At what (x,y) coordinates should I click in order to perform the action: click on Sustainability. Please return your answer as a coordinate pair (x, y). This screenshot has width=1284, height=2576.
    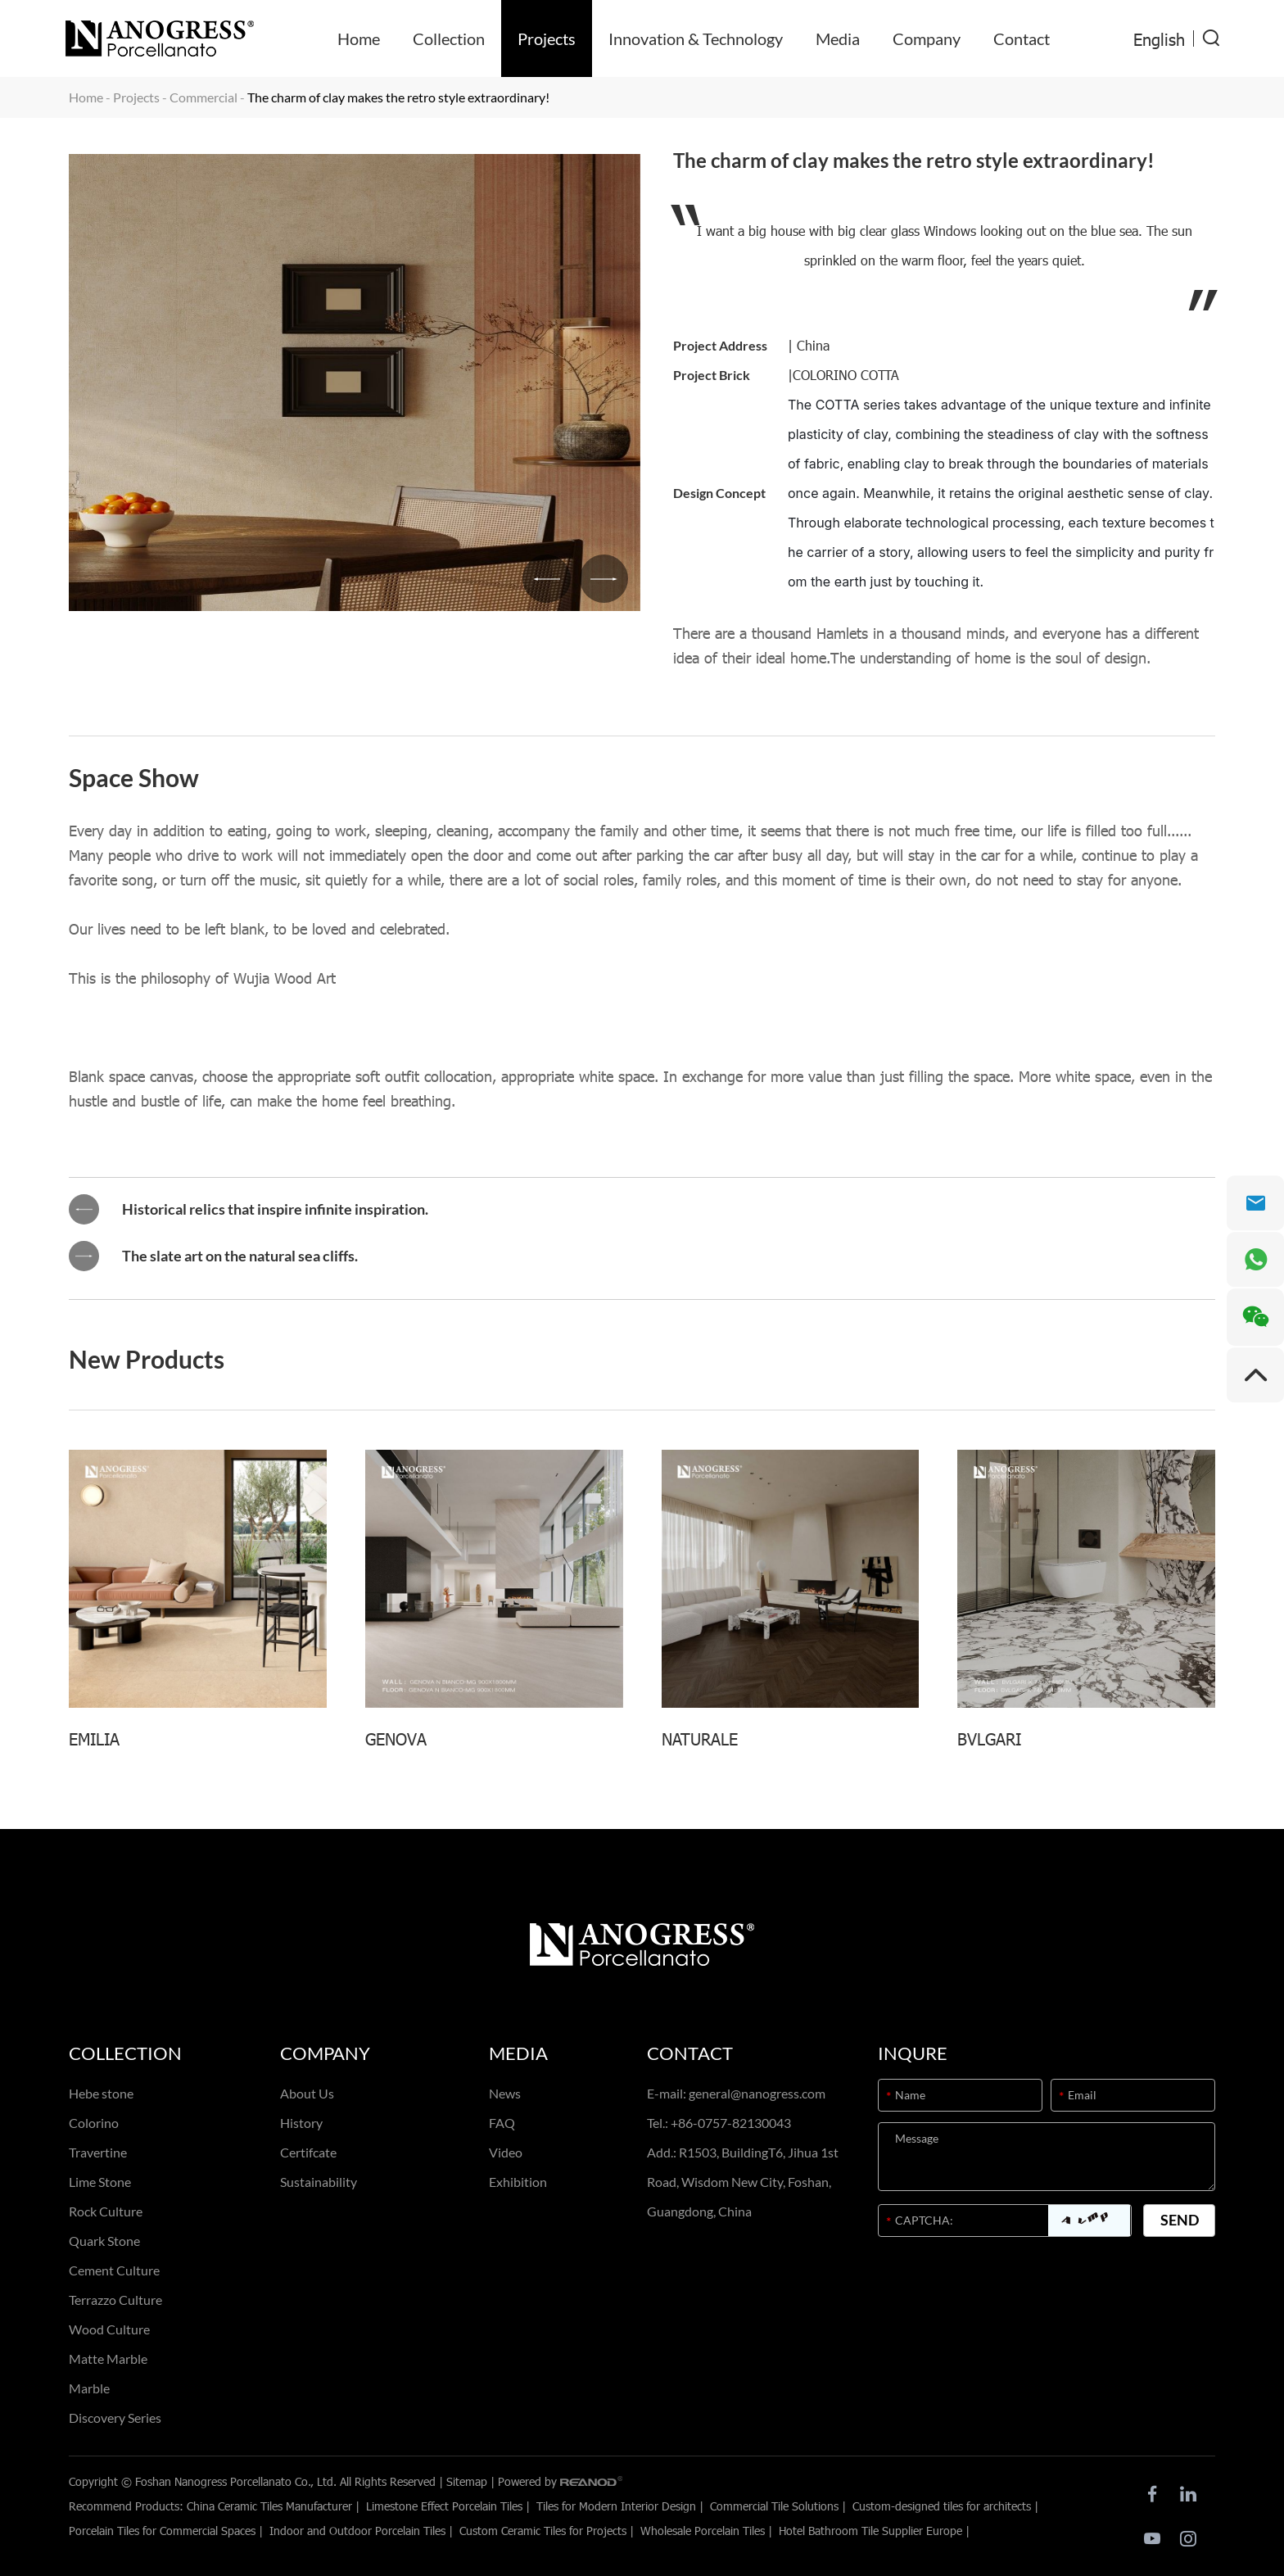
    Looking at the image, I should click on (318, 2181).